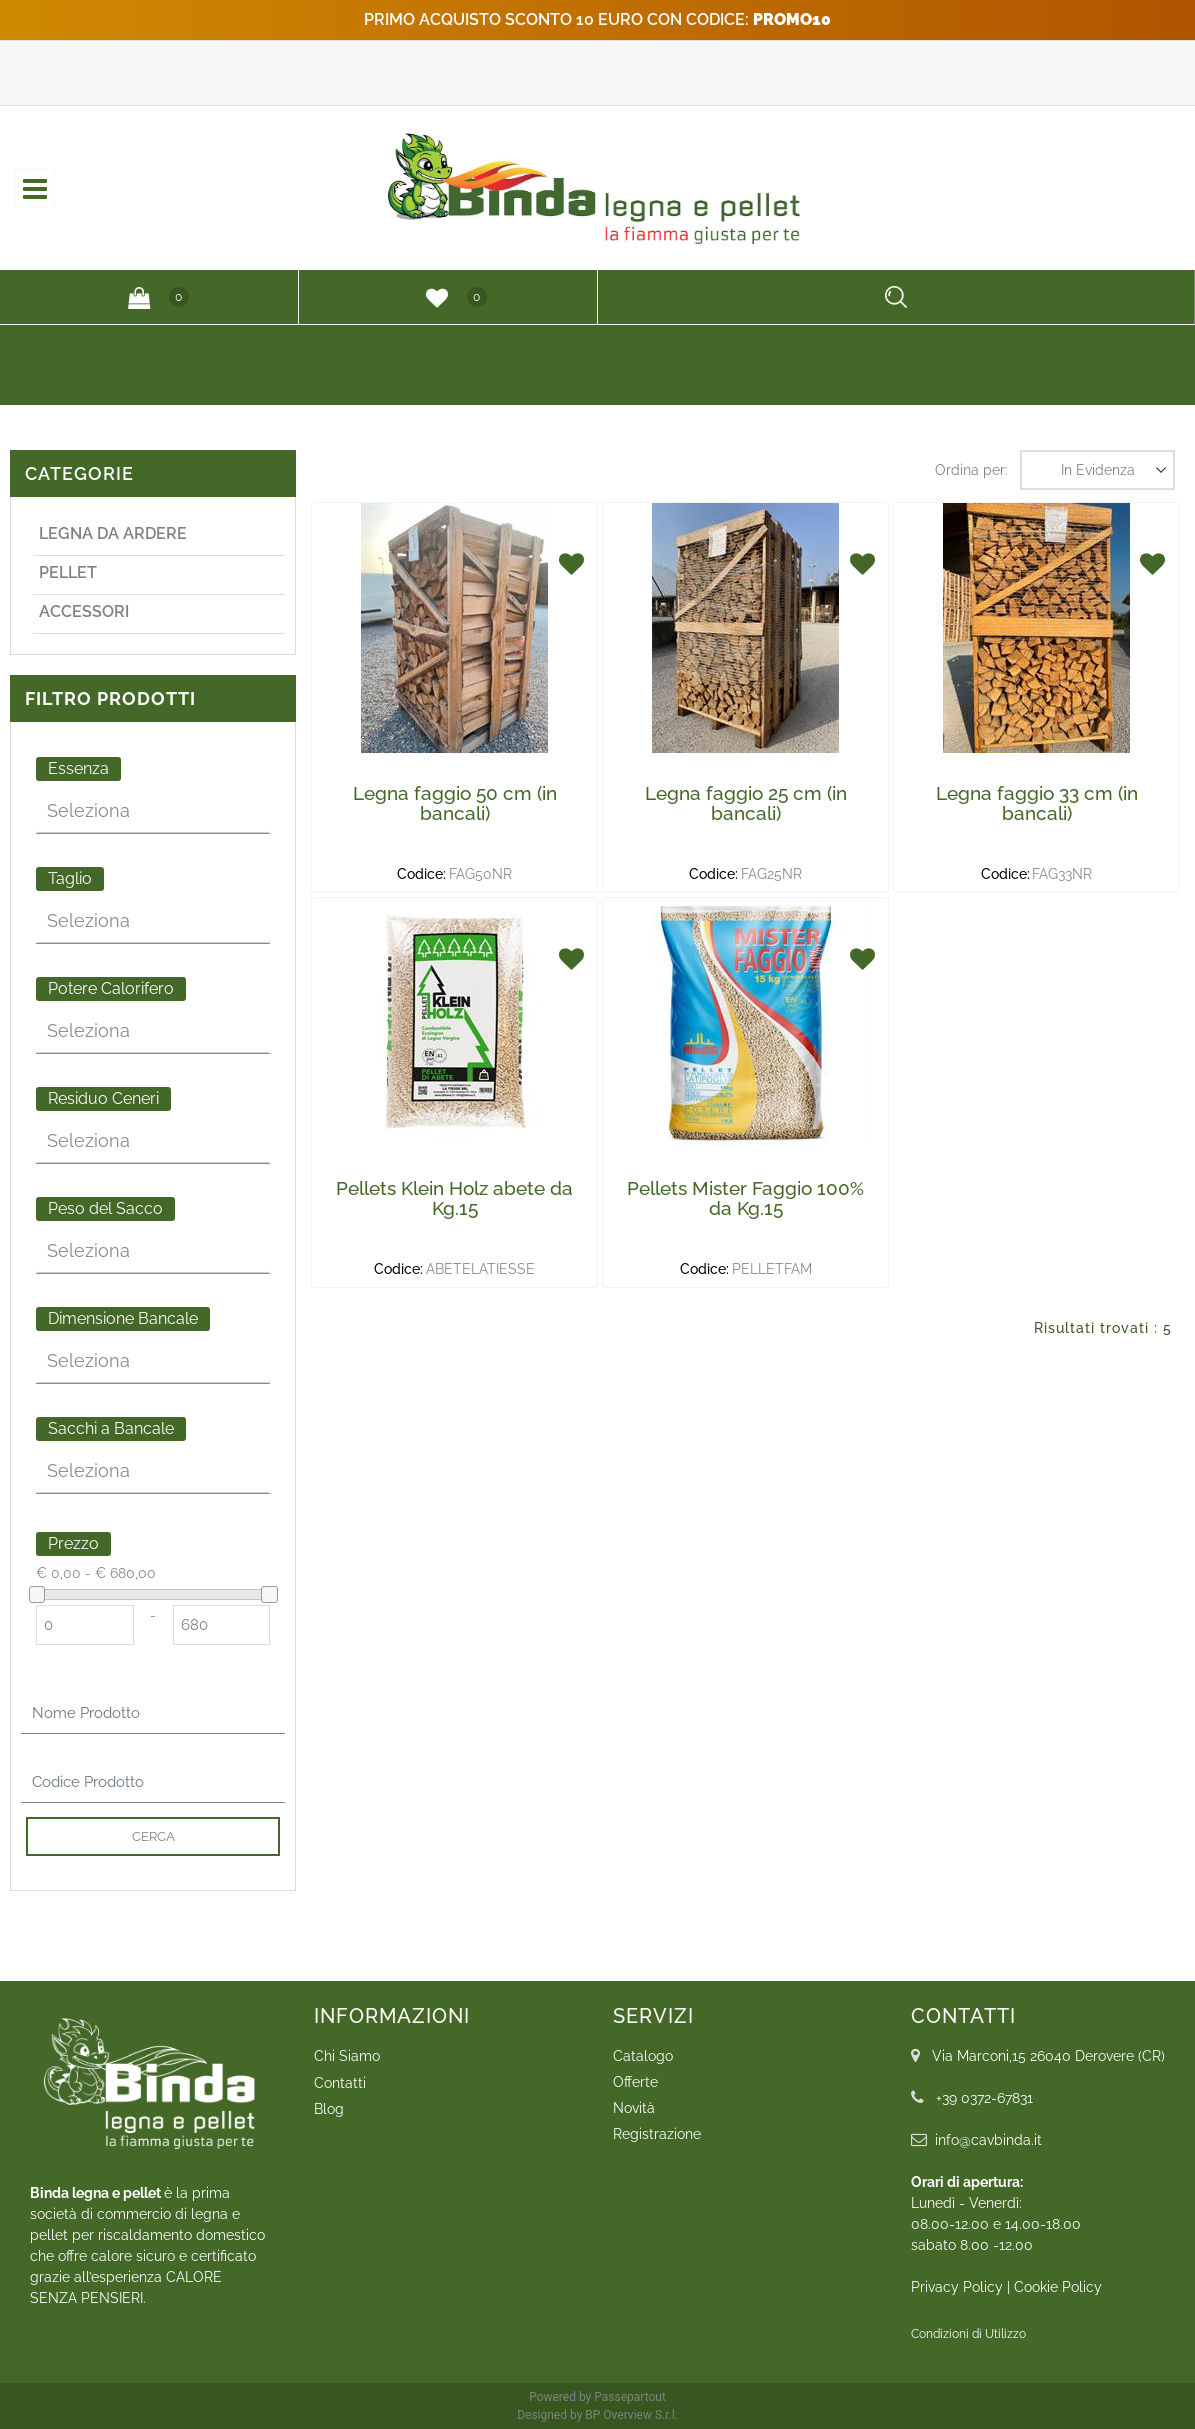 This screenshot has height=2429, width=1195. Describe the element at coordinates (968, 2334) in the screenshot. I see `Condizioni di Utilizzo` at that location.